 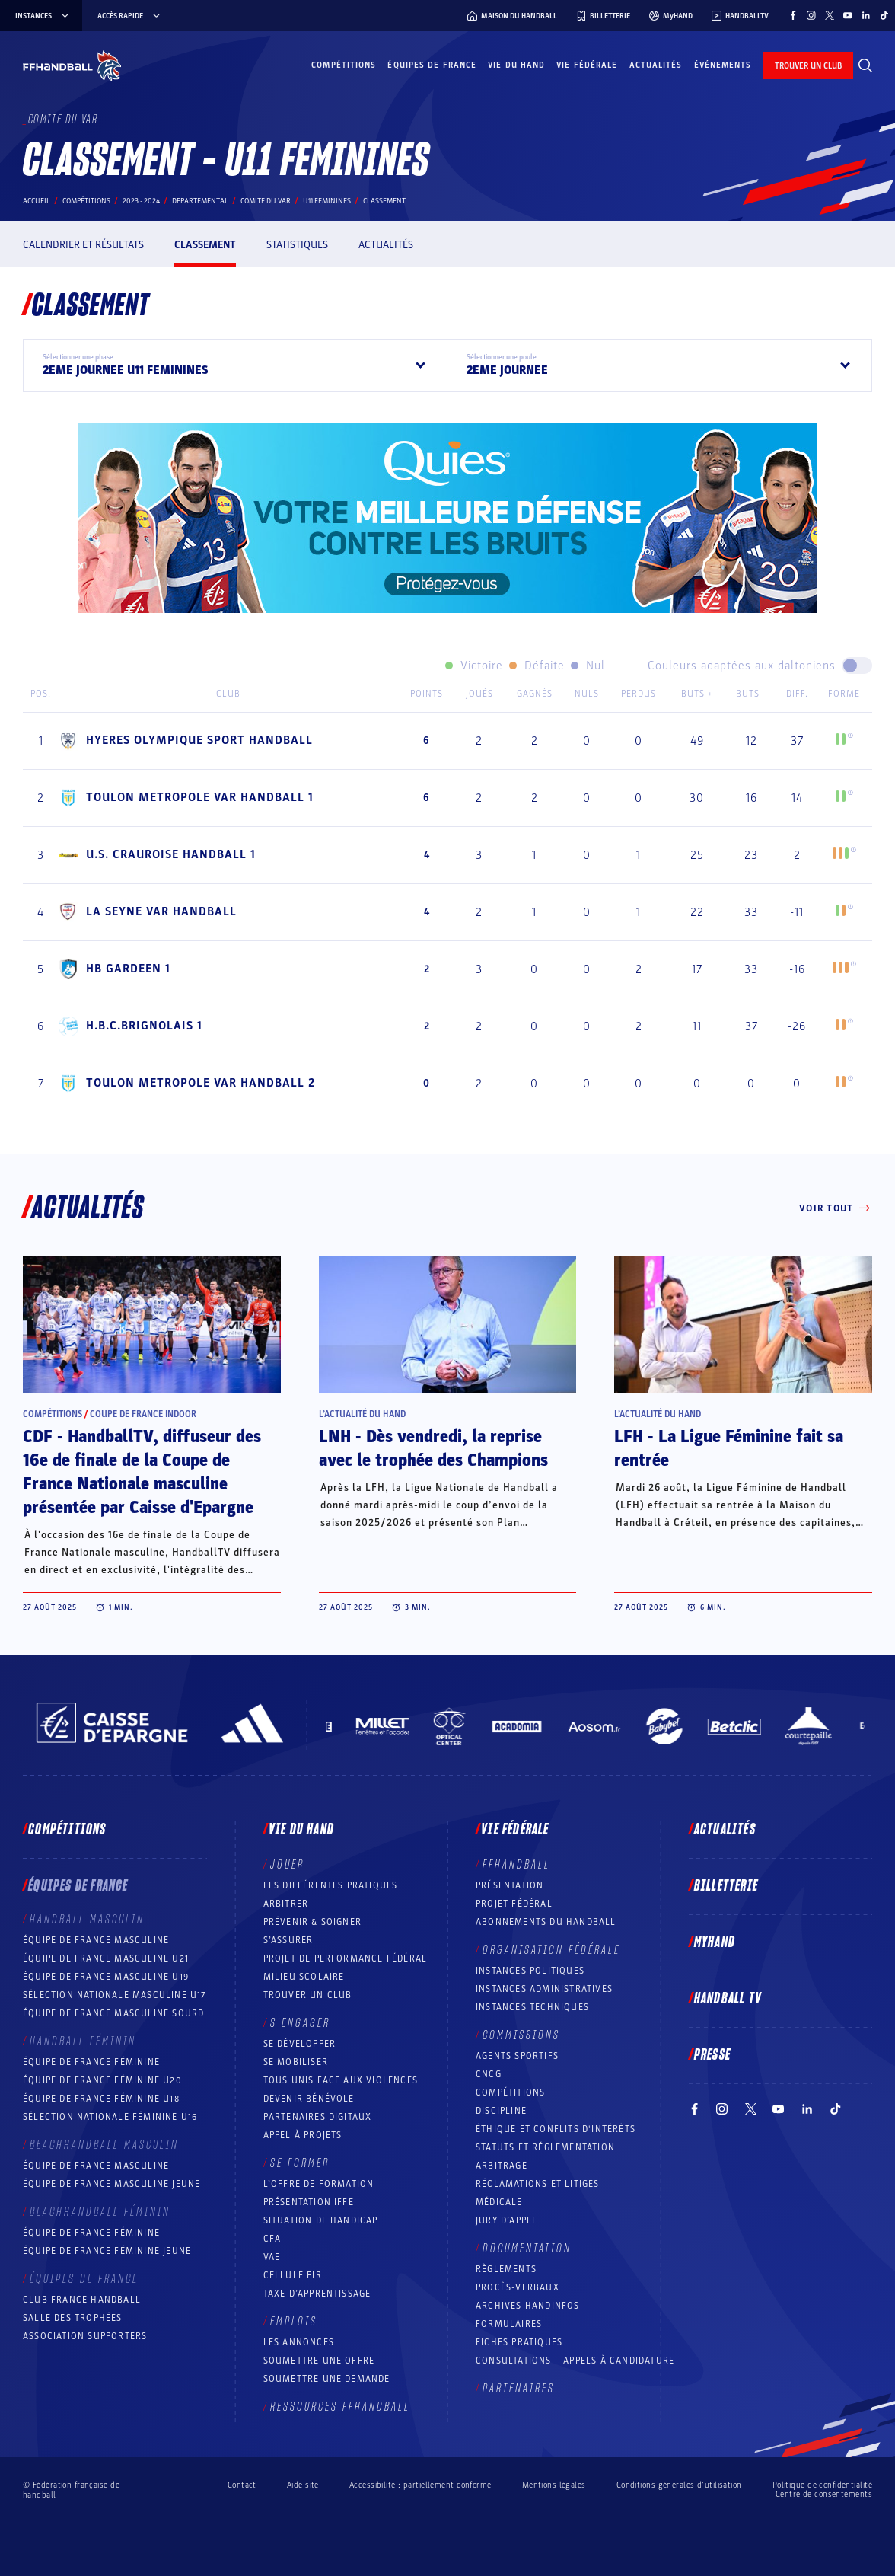 What do you see at coordinates (546, 1922) in the screenshot?
I see `Abonnements du handball` at bounding box center [546, 1922].